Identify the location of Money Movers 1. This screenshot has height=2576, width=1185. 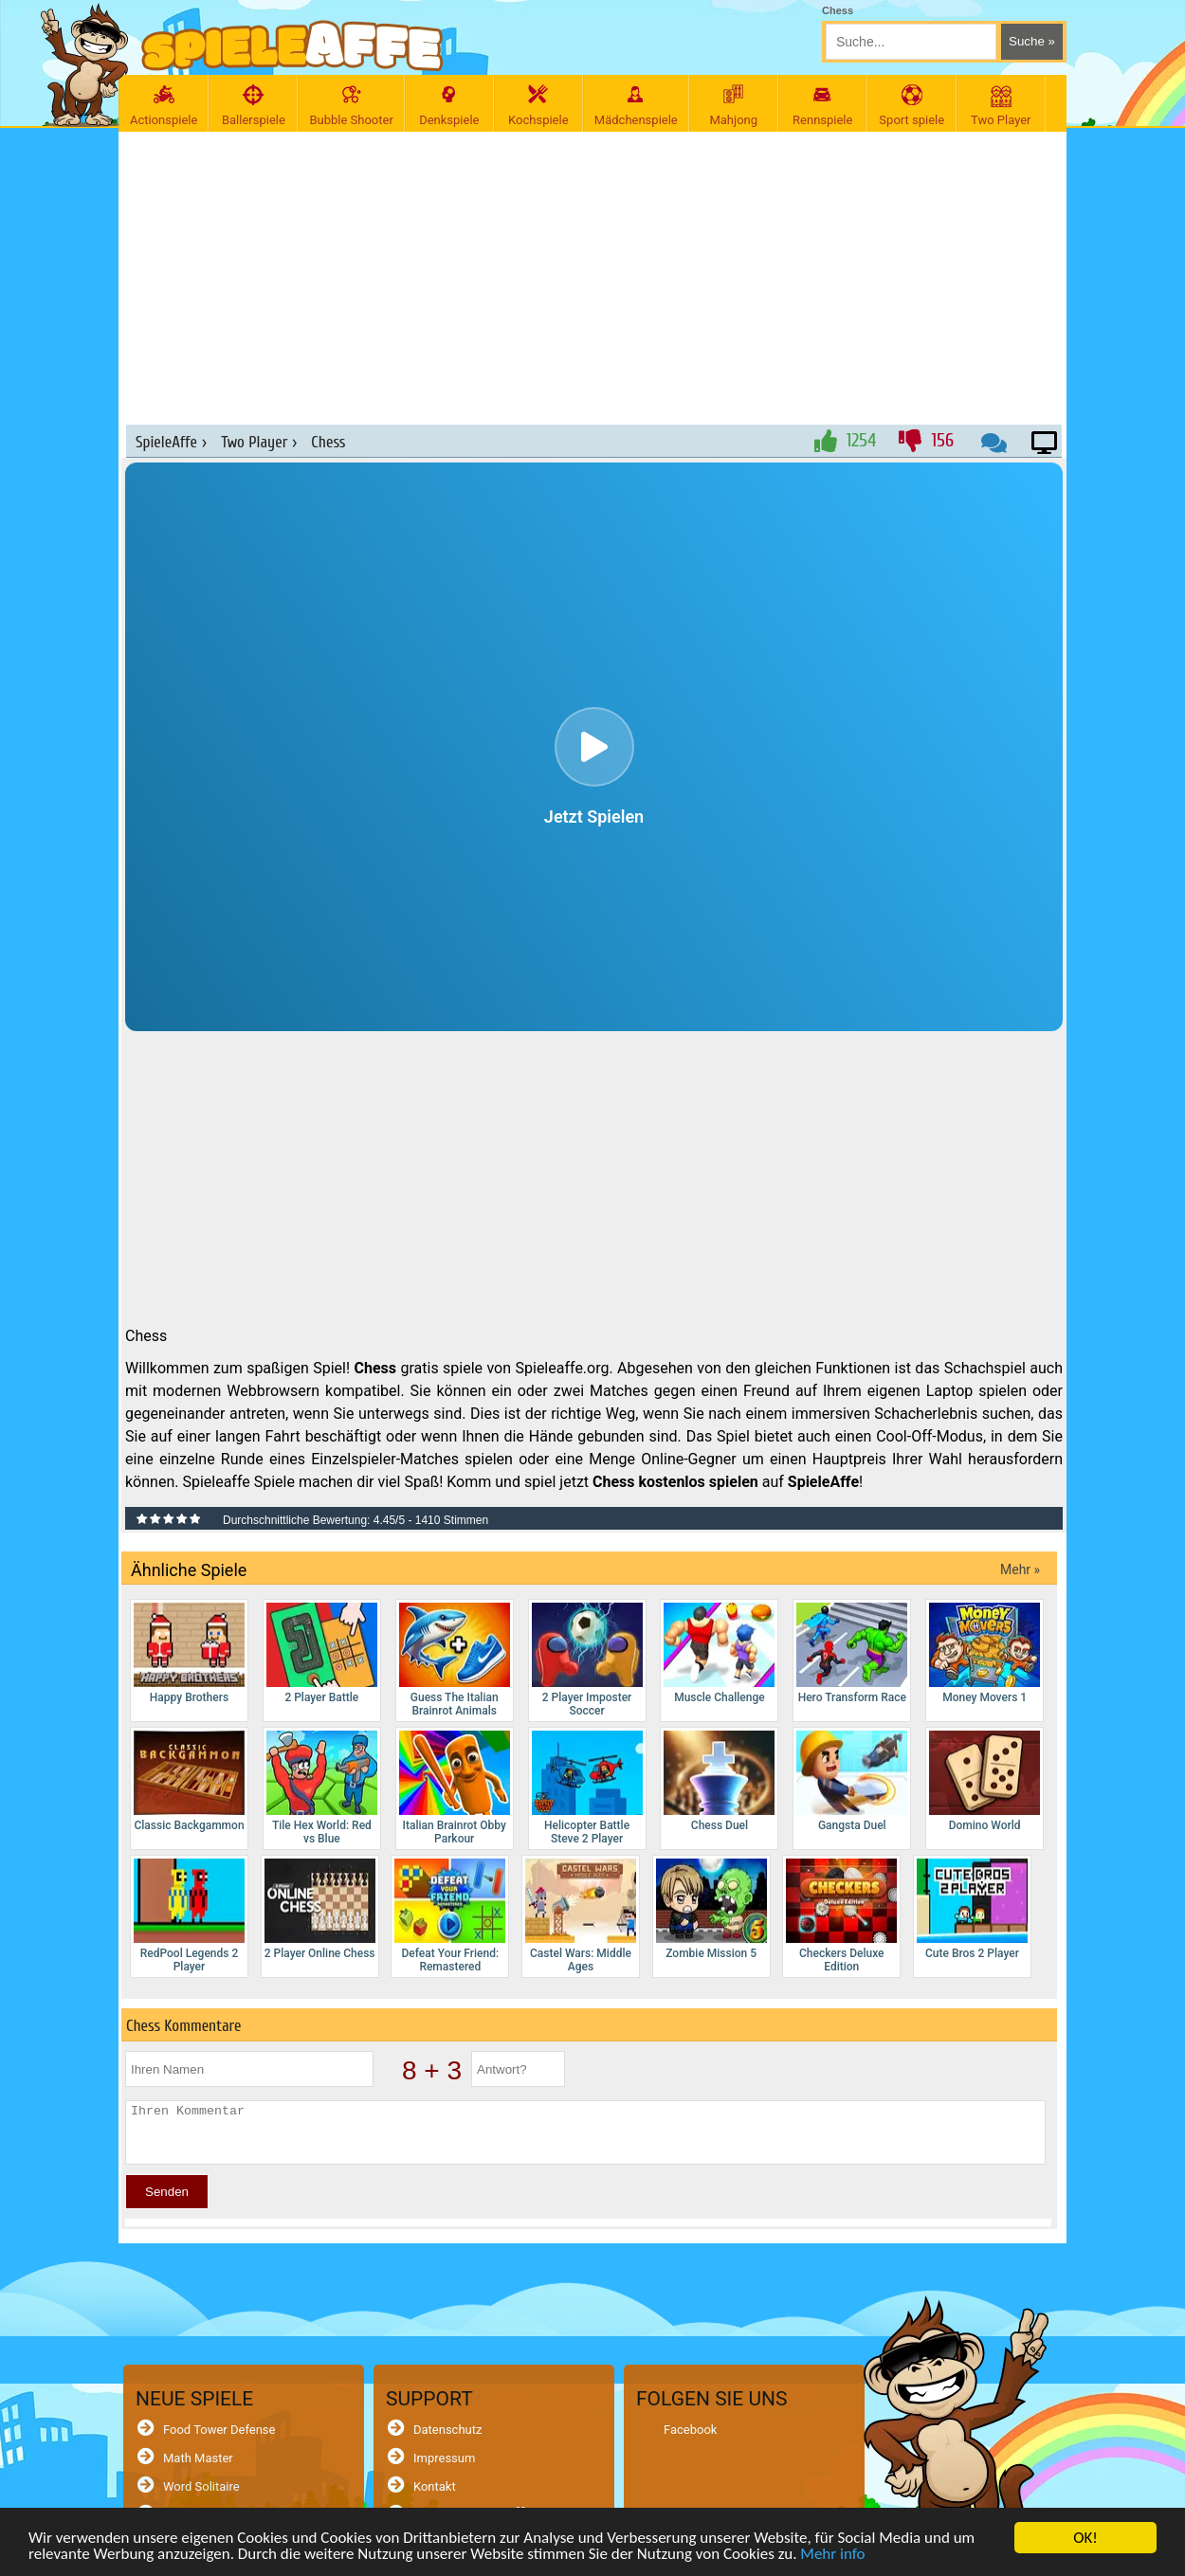
(984, 1653).